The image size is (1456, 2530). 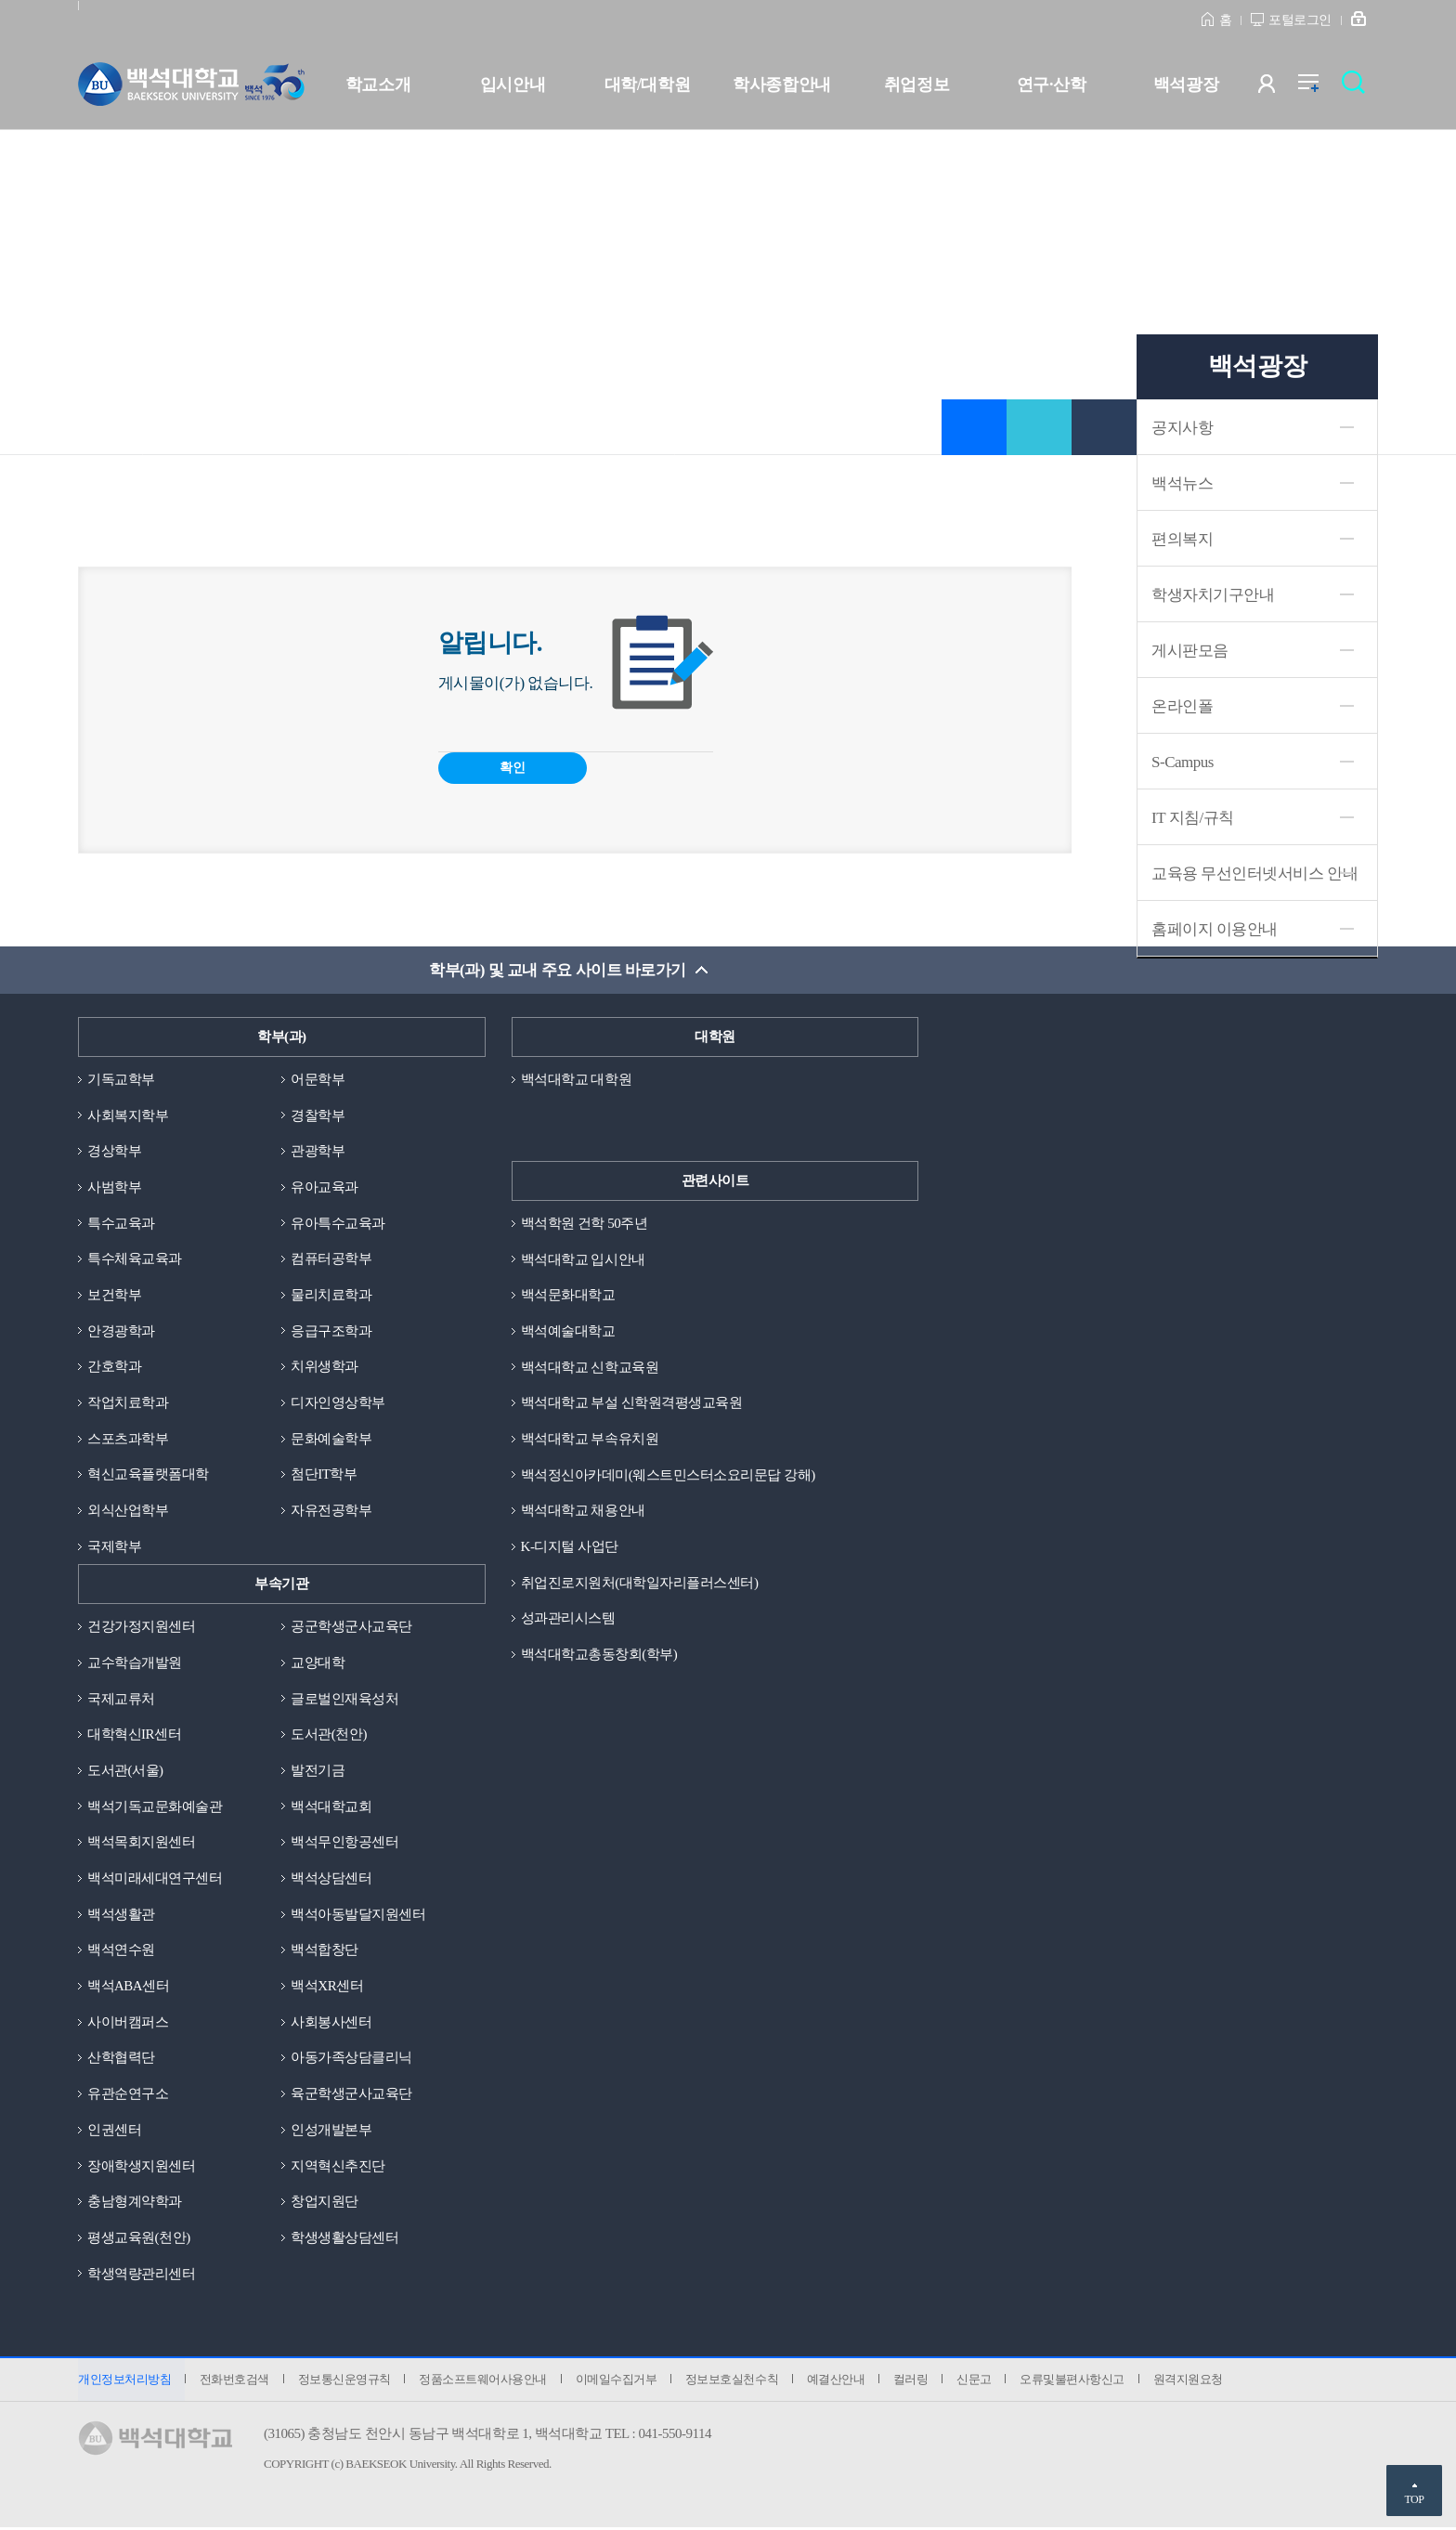 I want to click on 발전기금, so click(x=317, y=1771).